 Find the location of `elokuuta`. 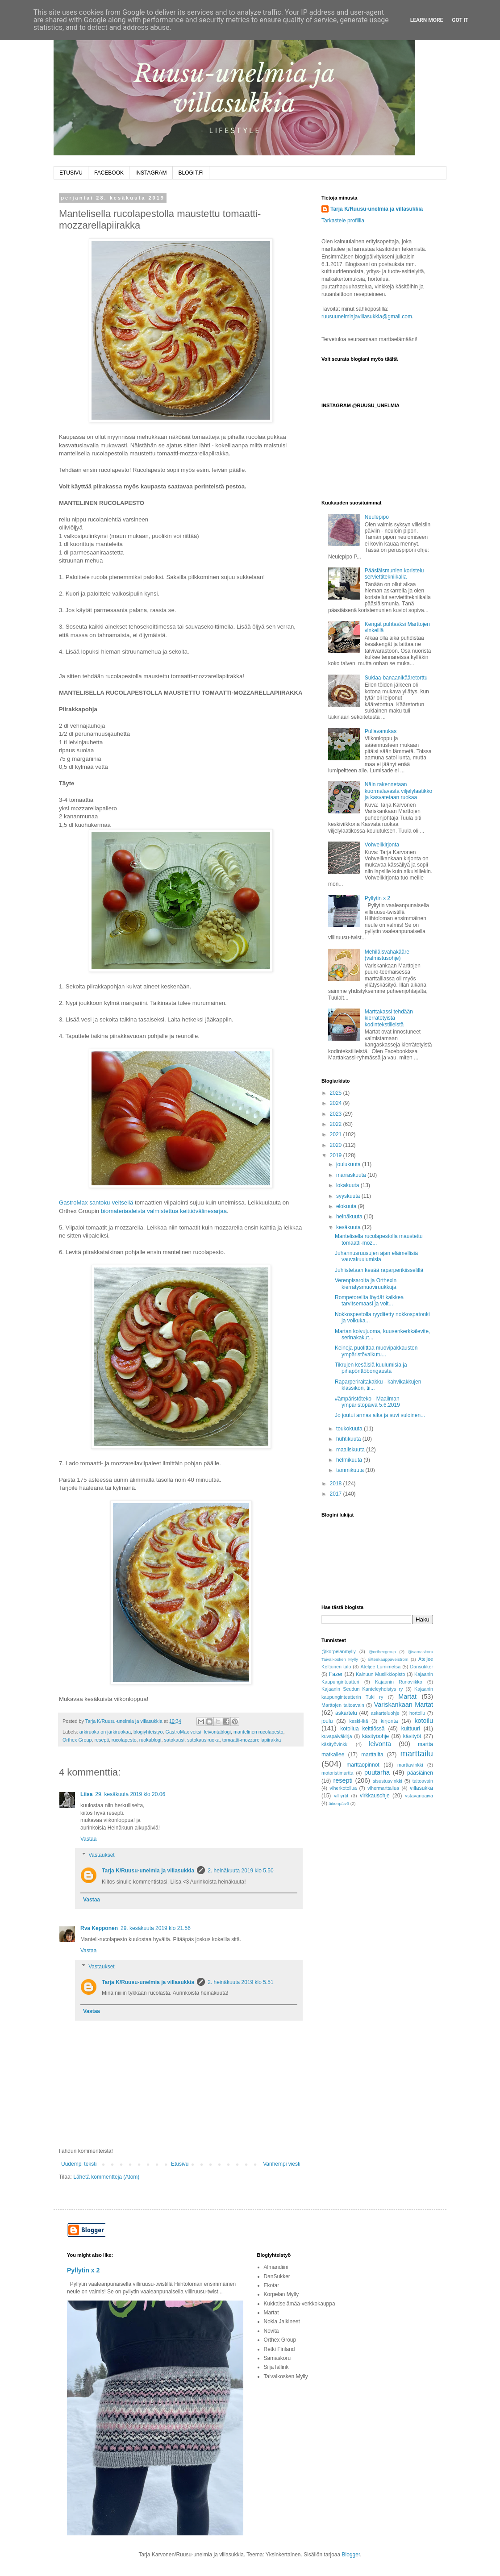

elokuuta is located at coordinates (347, 1206).